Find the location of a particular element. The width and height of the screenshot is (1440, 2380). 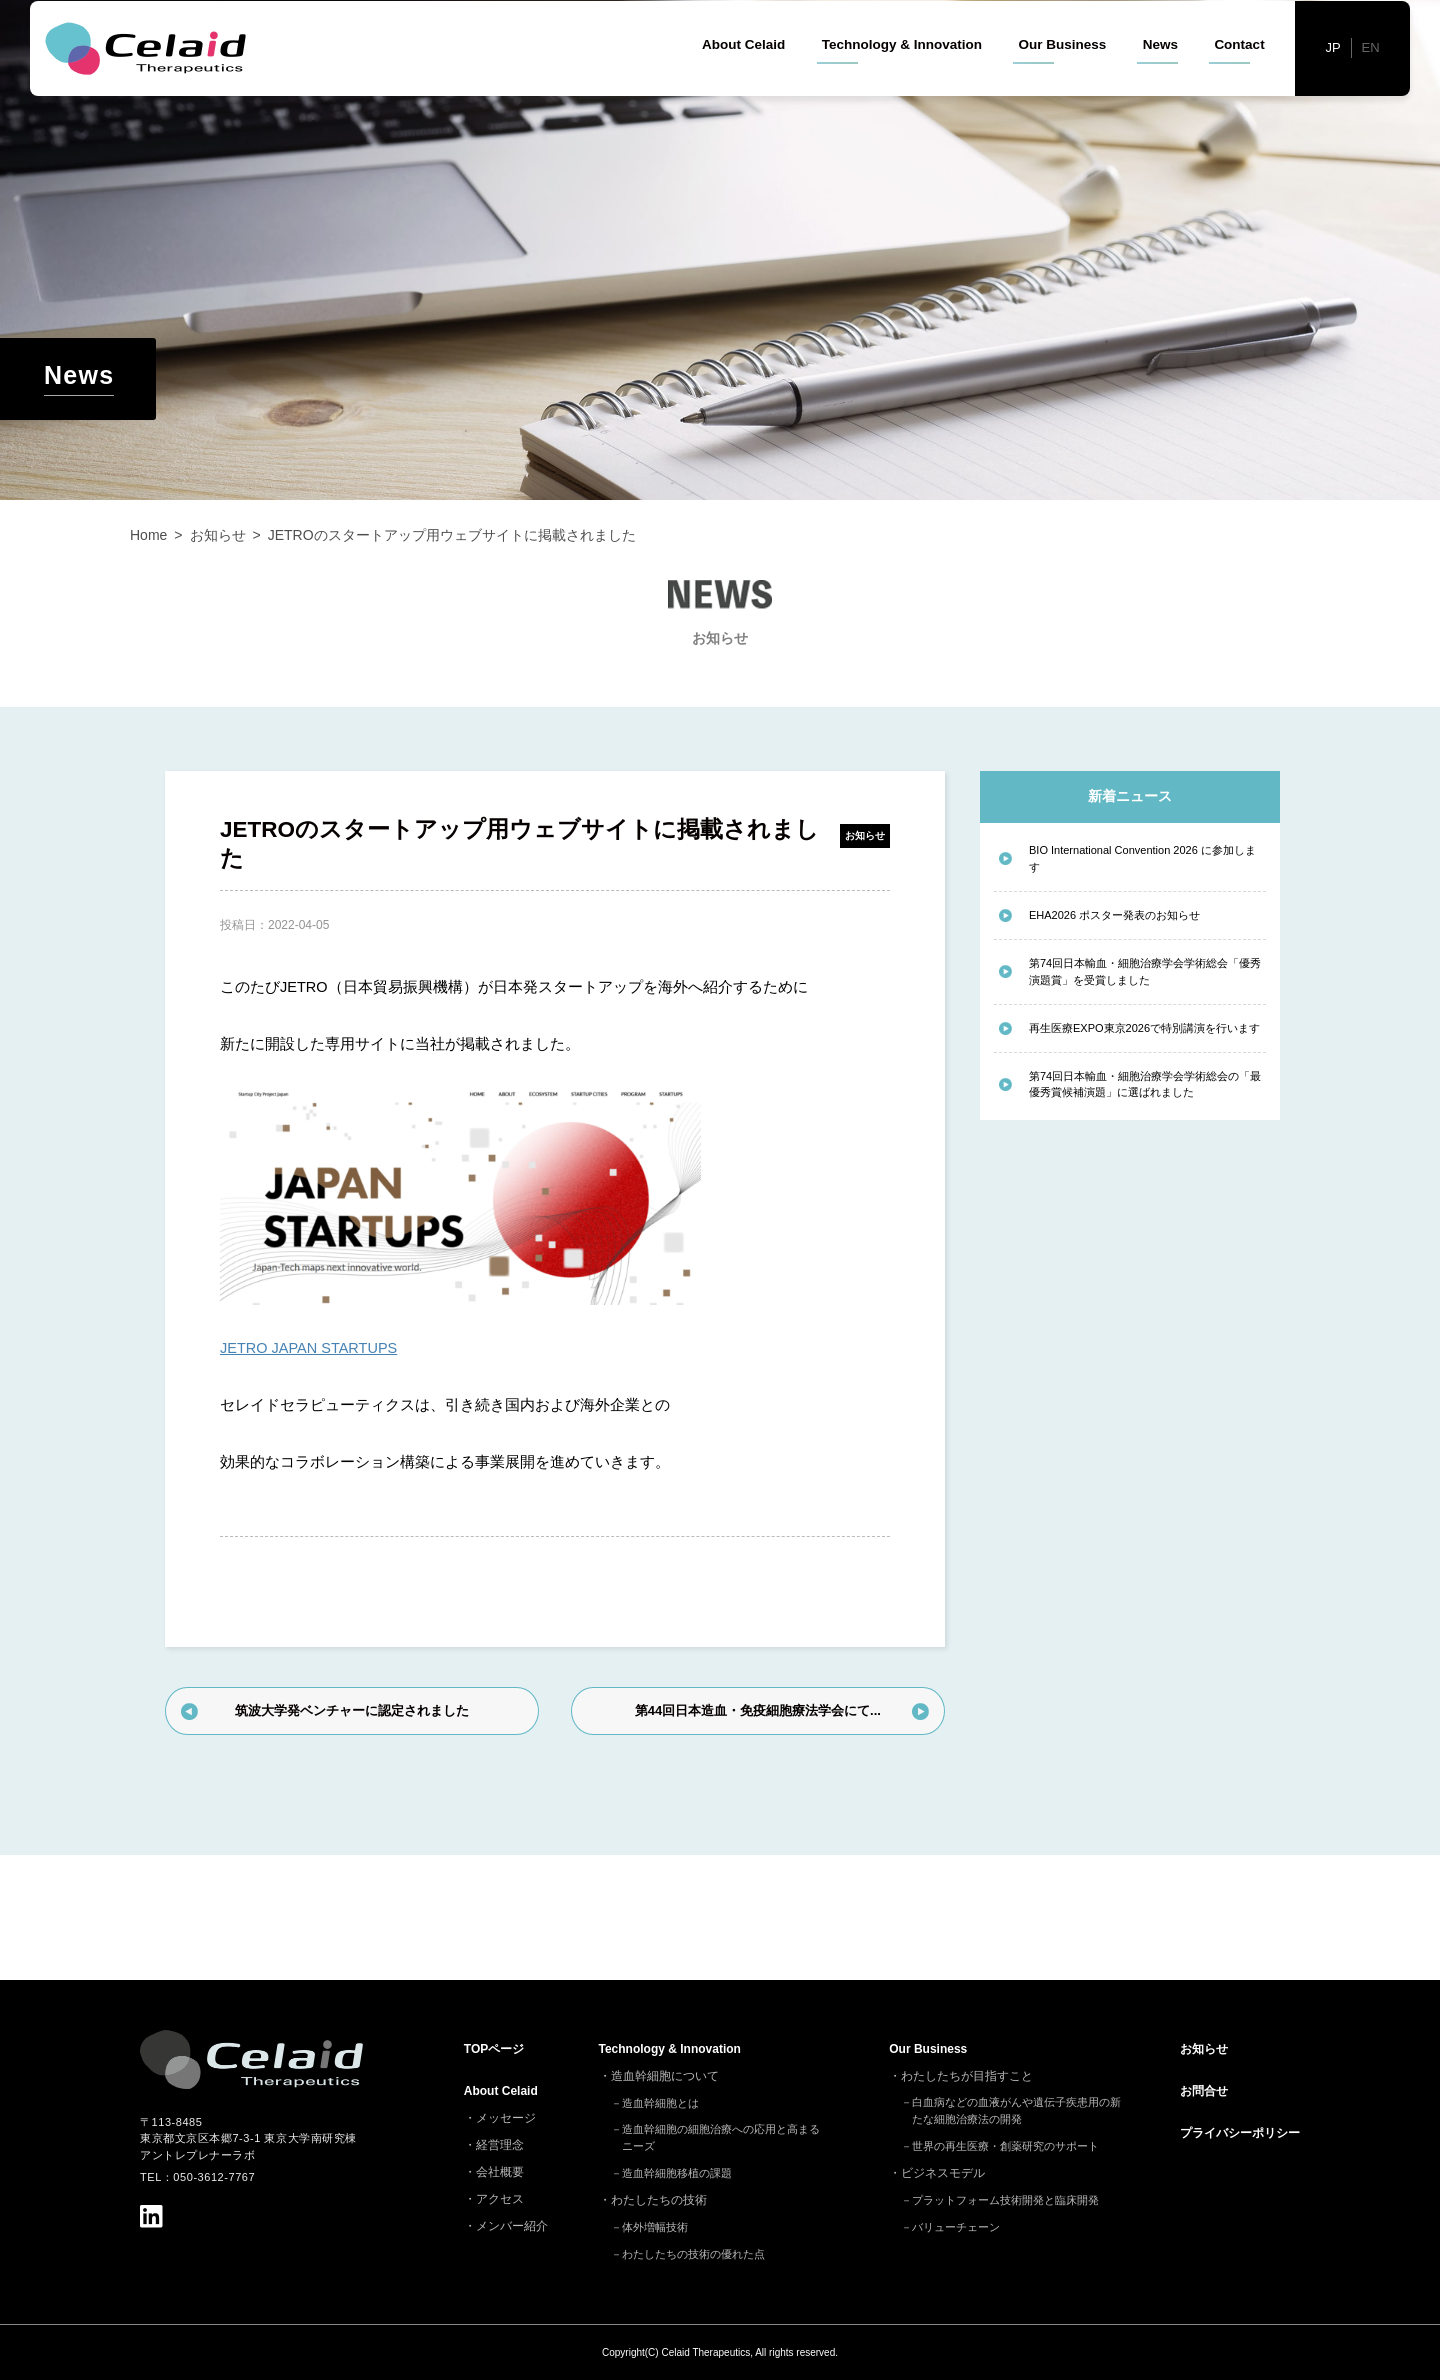

バリューチェーン is located at coordinates (956, 2227).